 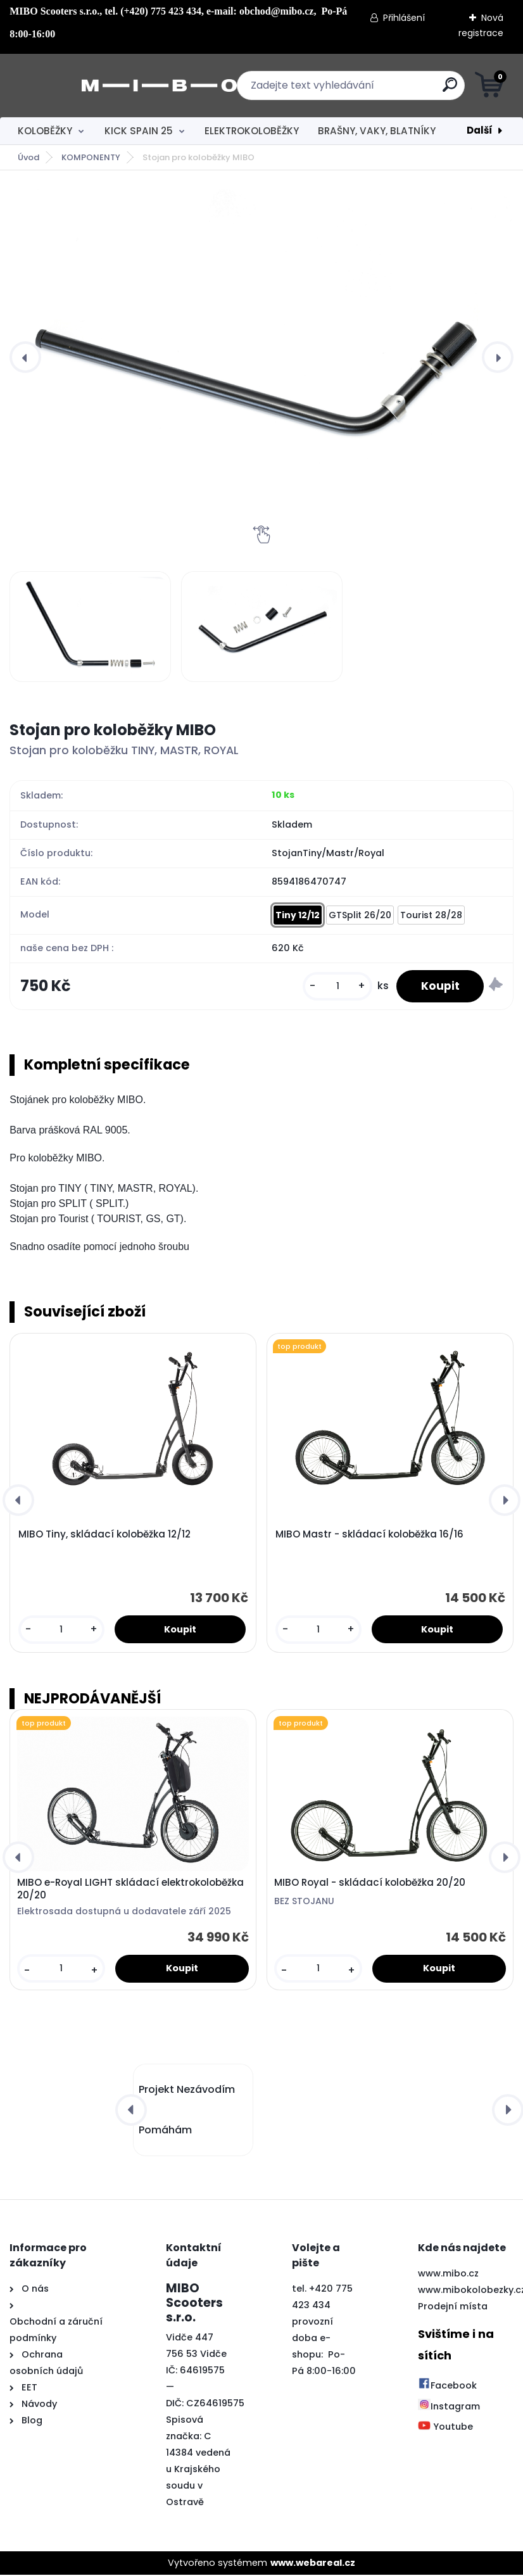 I want to click on KOLOBĚŽKY, so click(x=45, y=130).